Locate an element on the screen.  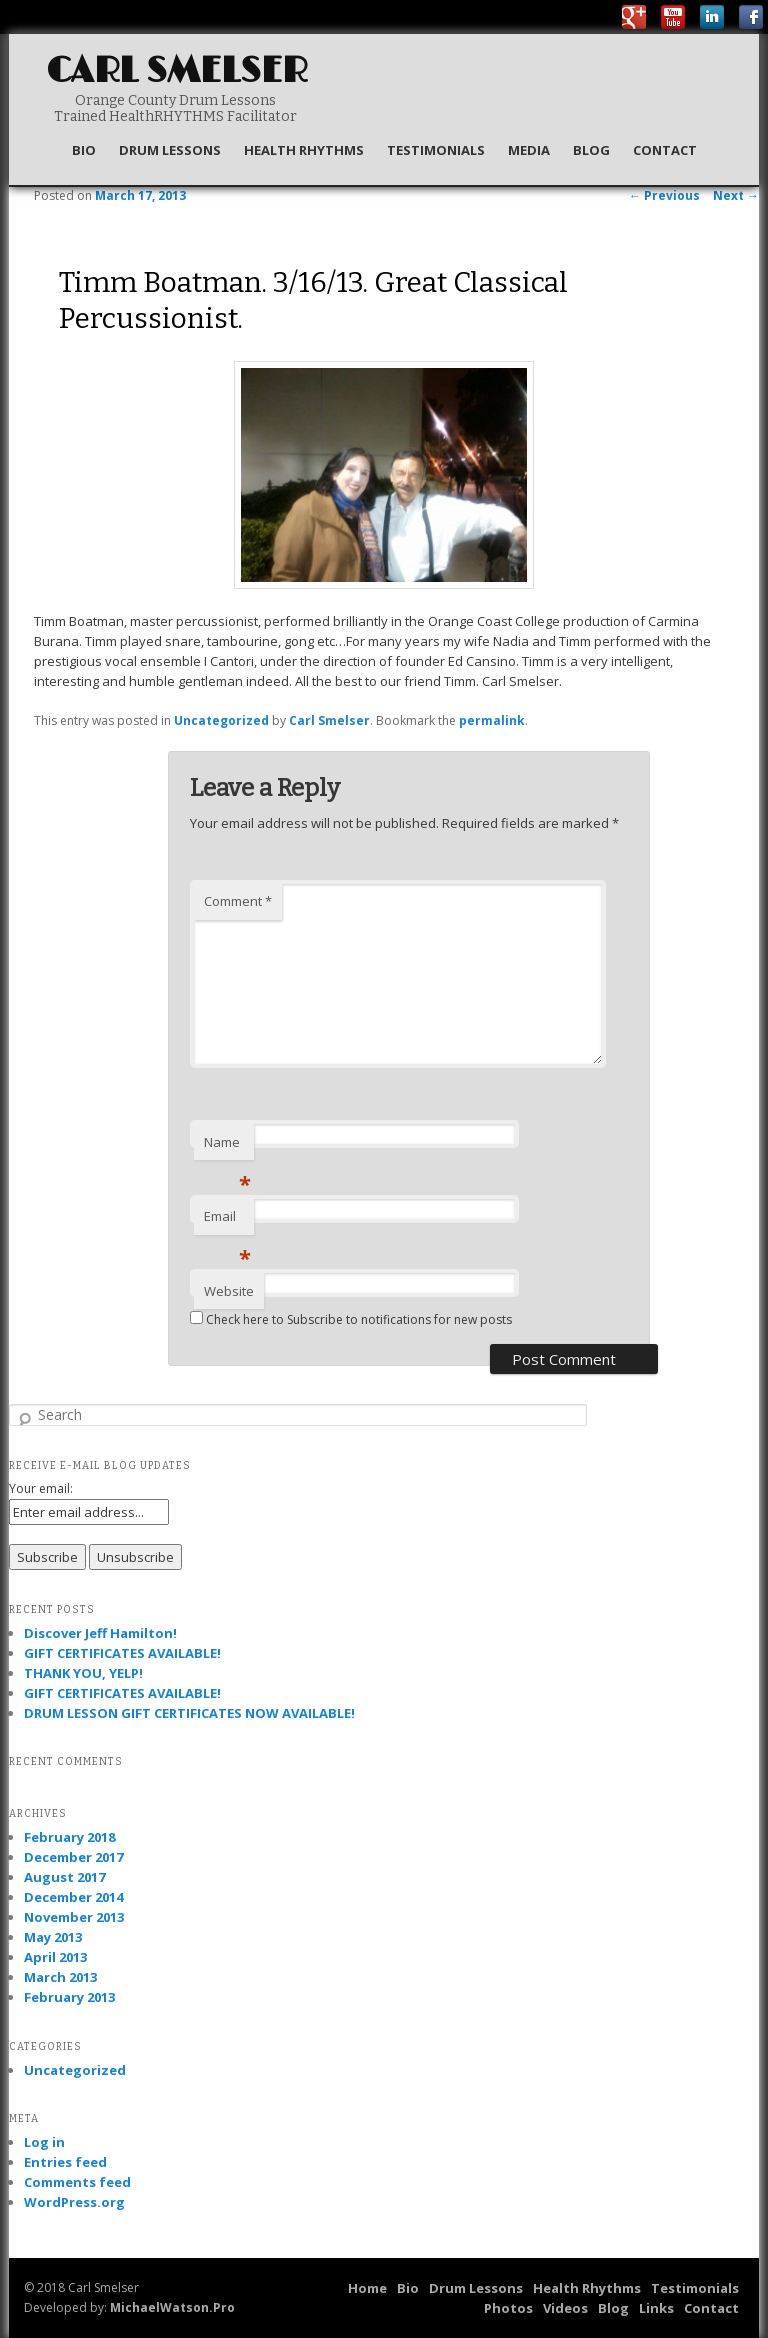
August 2017 is located at coordinates (64, 1877).